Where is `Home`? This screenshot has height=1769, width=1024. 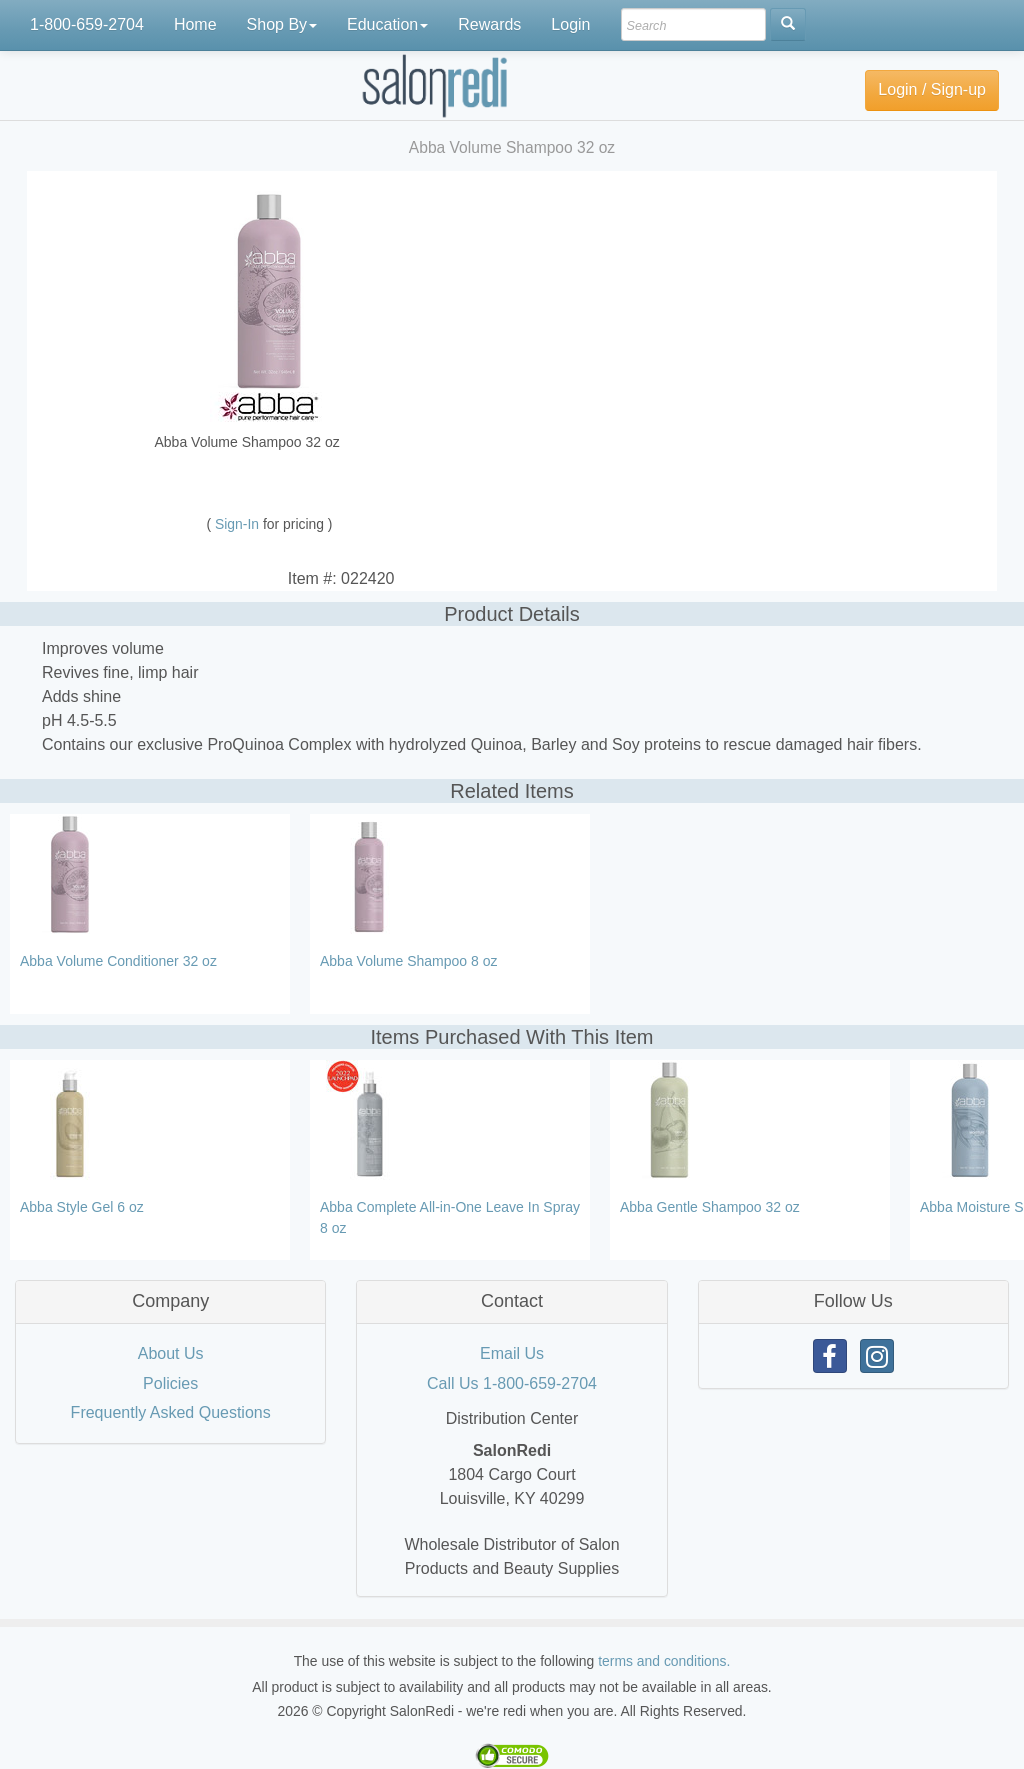
Home is located at coordinates (195, 24).